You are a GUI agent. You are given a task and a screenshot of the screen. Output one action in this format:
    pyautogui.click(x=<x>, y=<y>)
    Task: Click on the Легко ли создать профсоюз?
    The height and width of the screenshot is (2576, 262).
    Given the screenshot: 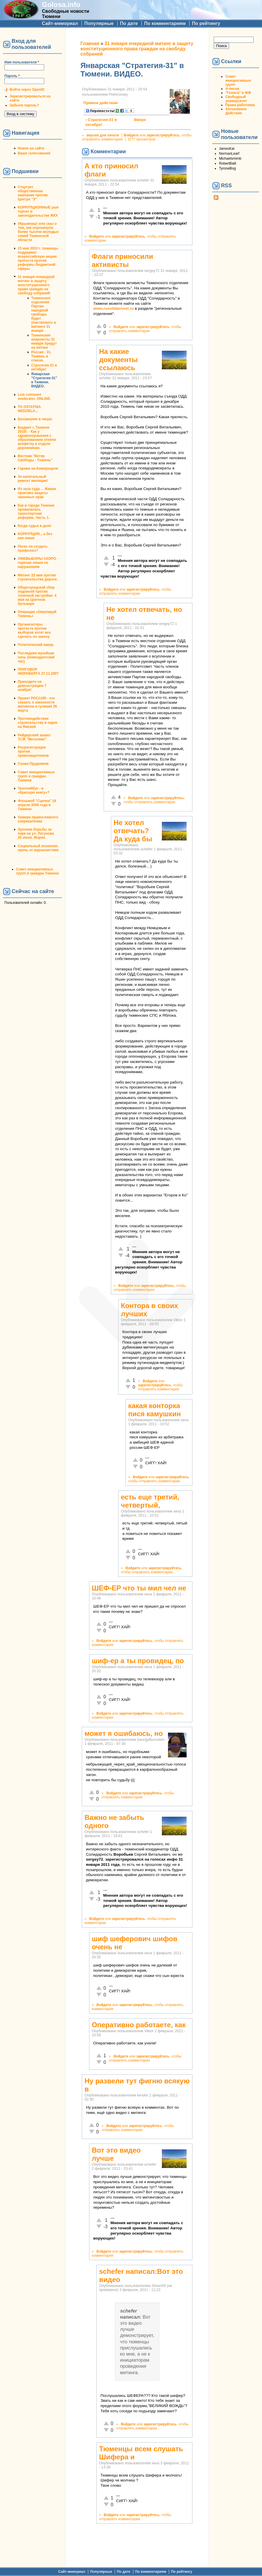 What is the action you would take?
    pyautogui.click(x=32, y=548)
    